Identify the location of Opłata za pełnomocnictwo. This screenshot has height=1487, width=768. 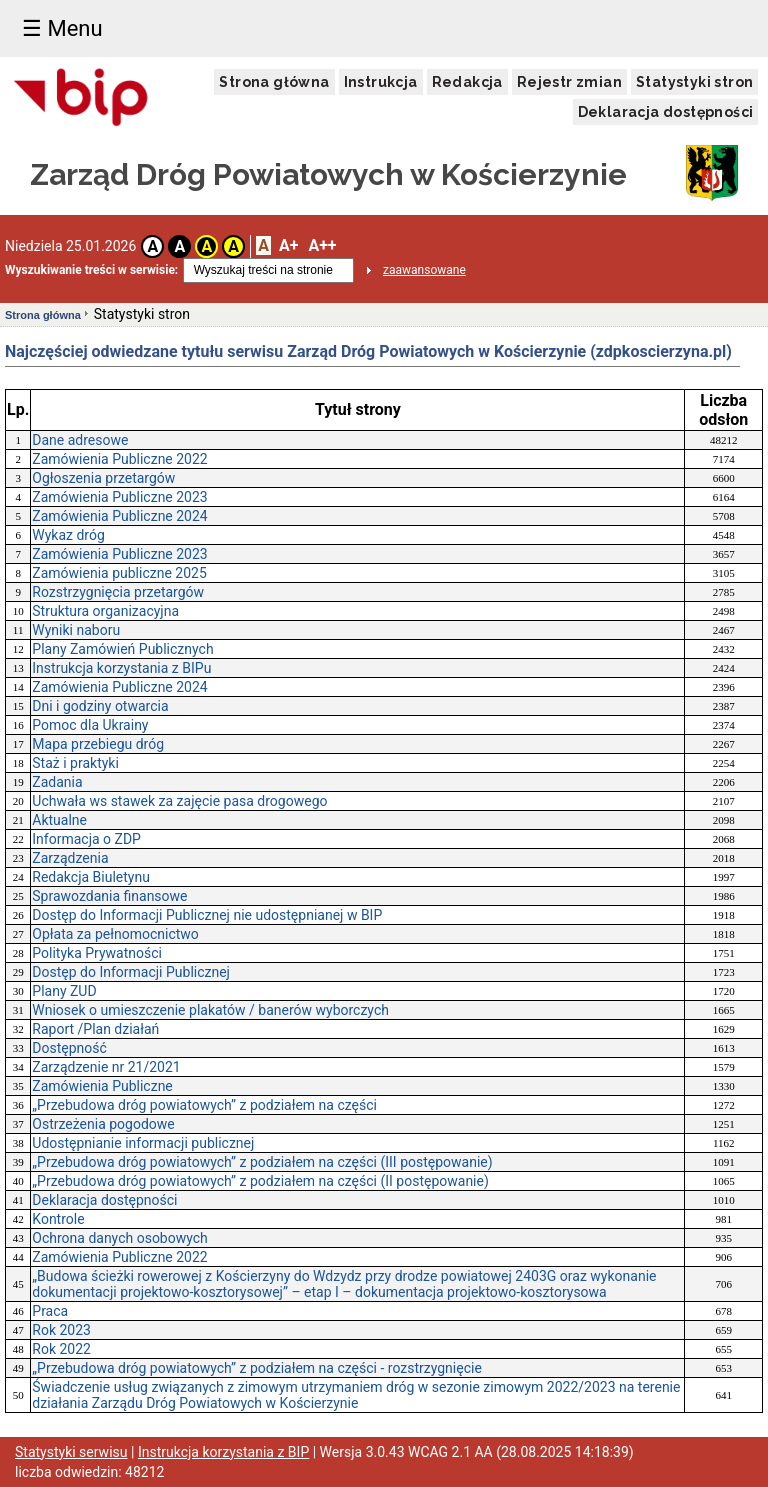
(115, 934).